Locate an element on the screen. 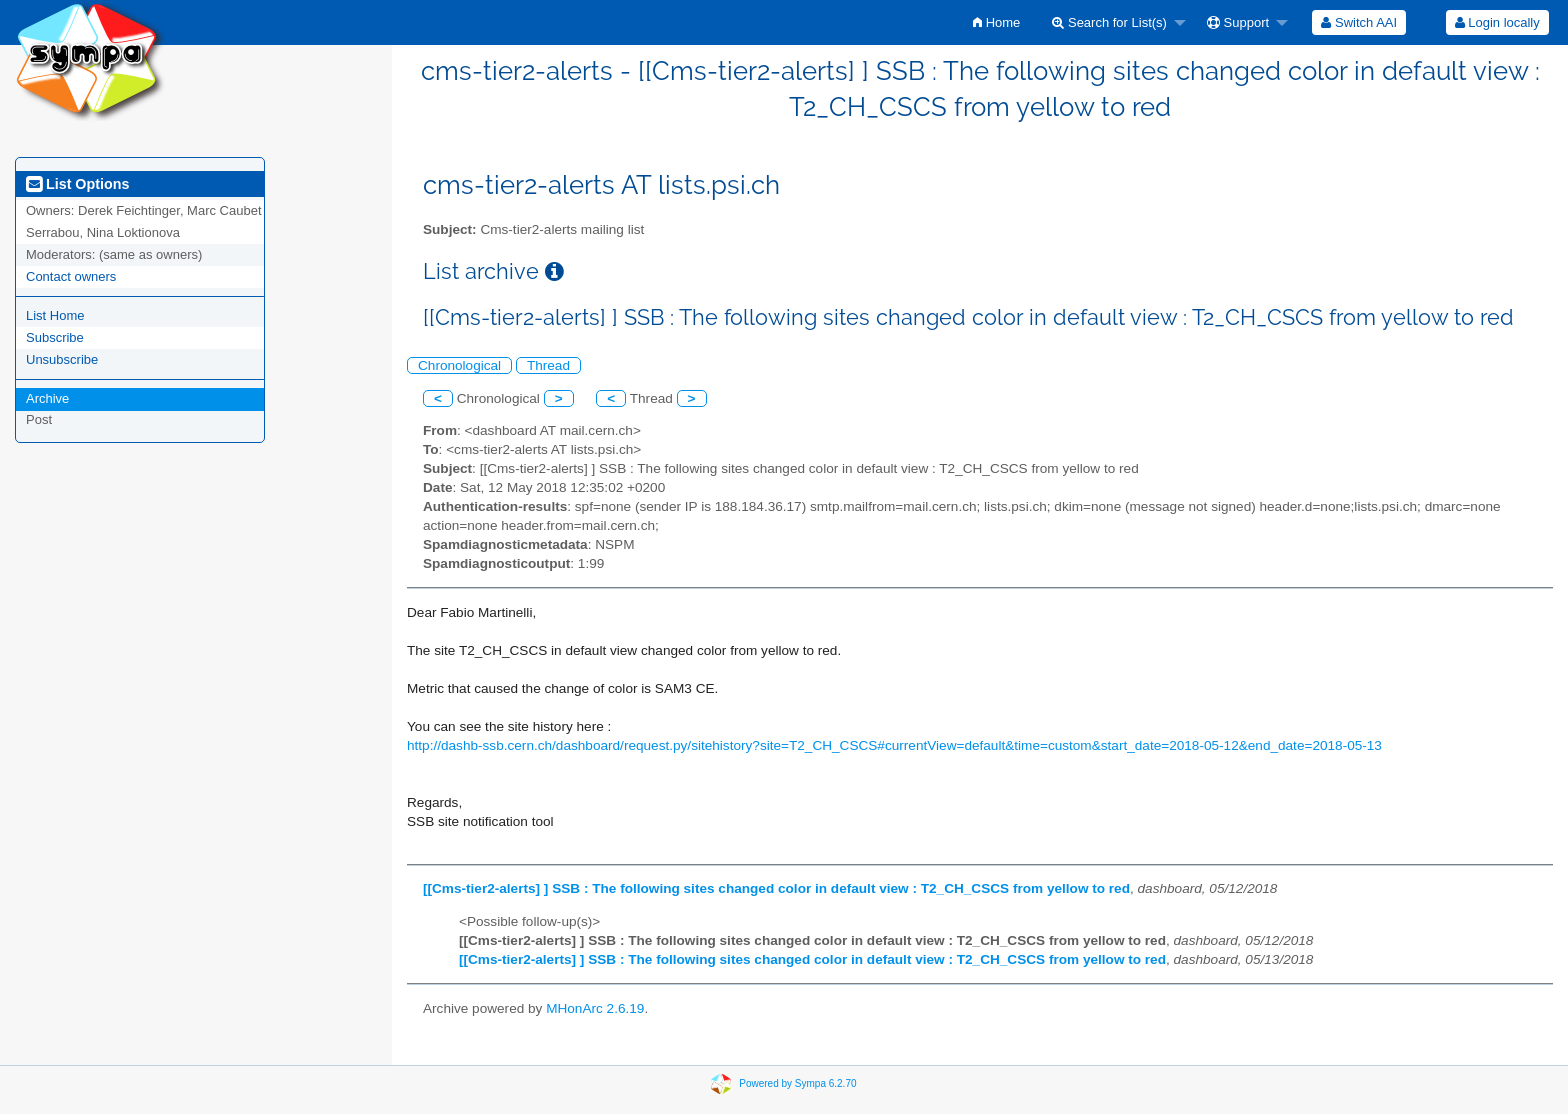  Chronological is located at coordinates (459, 365).